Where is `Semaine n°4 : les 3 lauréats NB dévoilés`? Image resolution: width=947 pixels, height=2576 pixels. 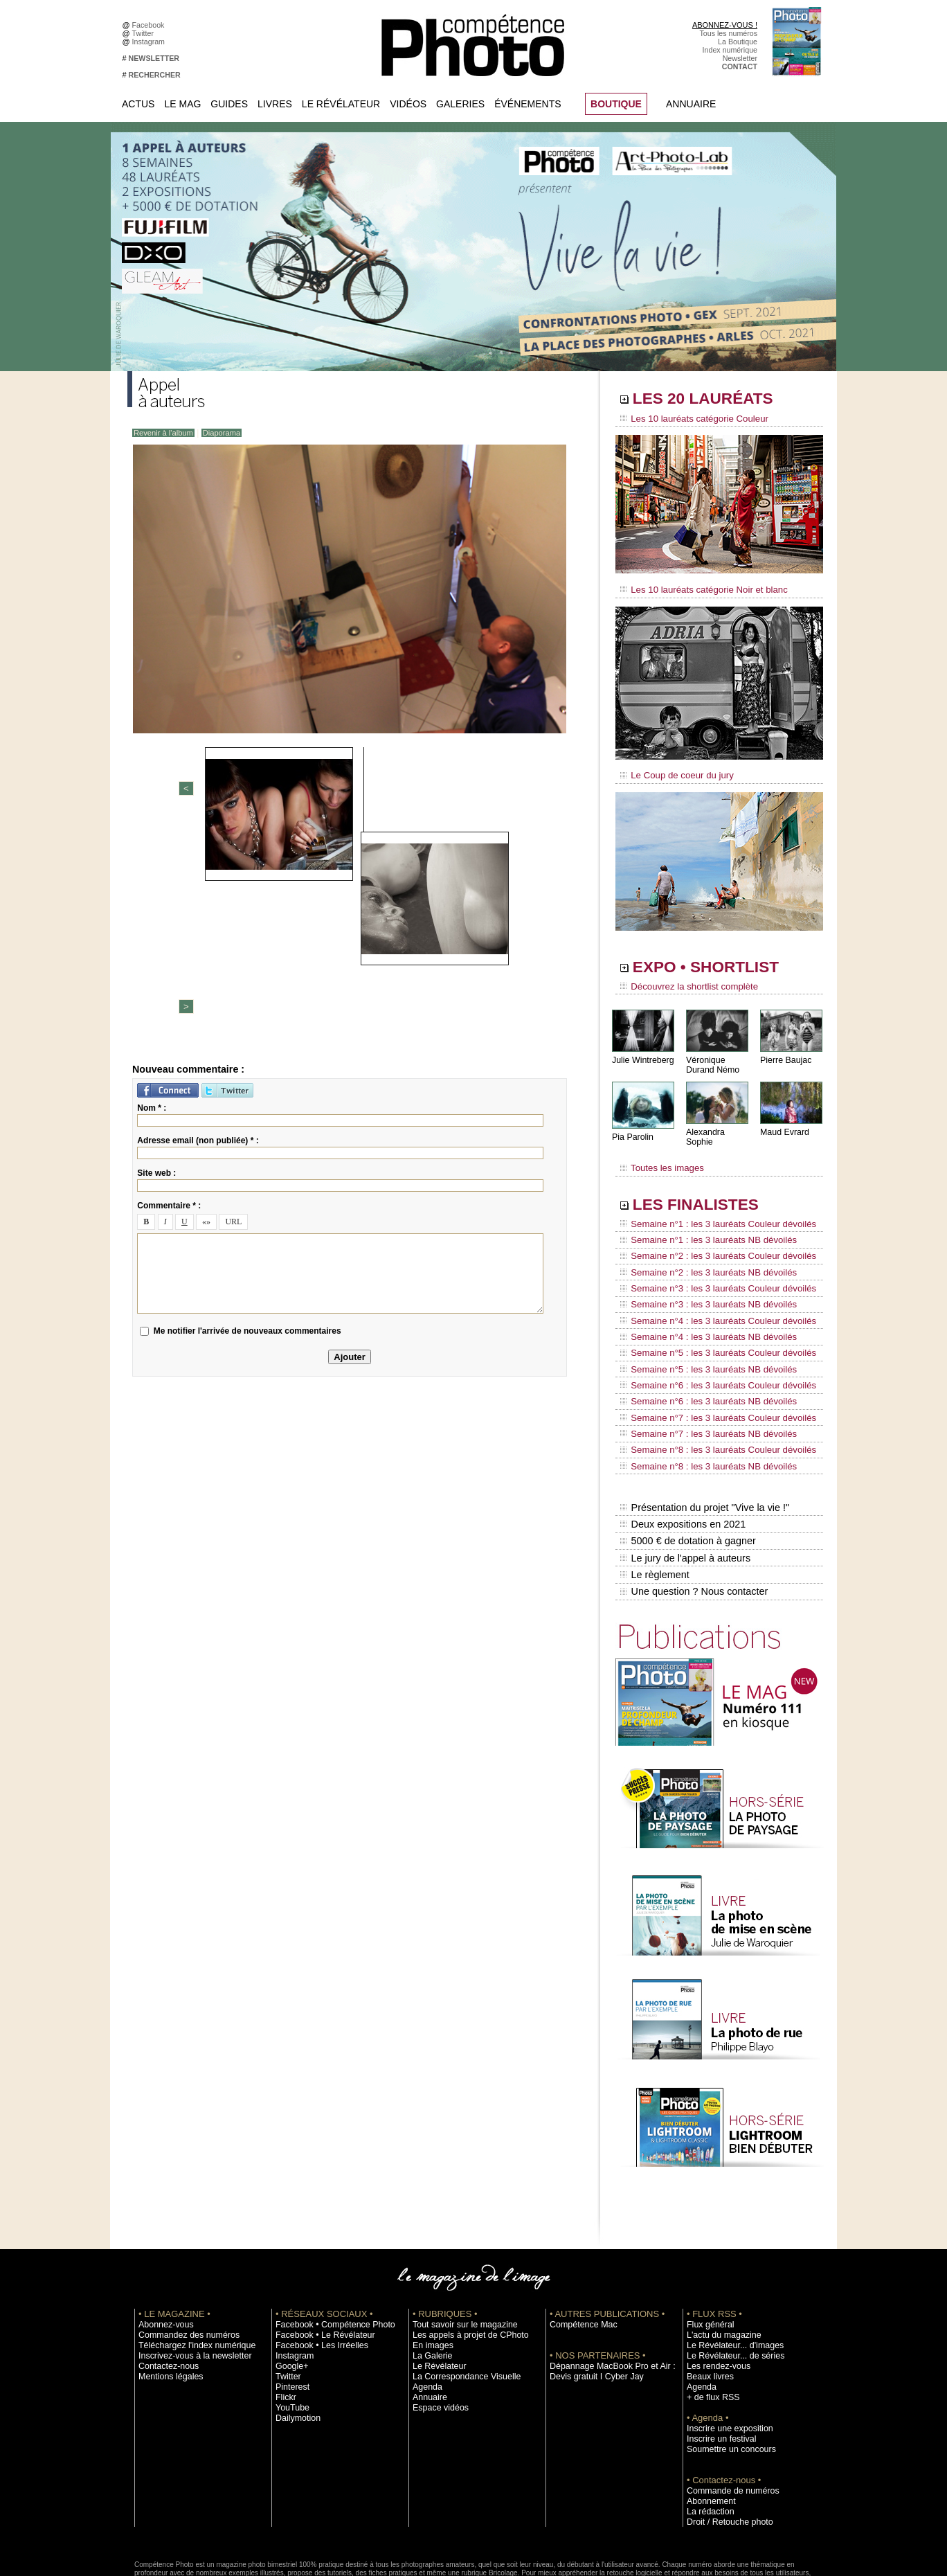 Semaine n°4 : les 3 lauréats NB dévoilés is located at coordinates (701, 1300).